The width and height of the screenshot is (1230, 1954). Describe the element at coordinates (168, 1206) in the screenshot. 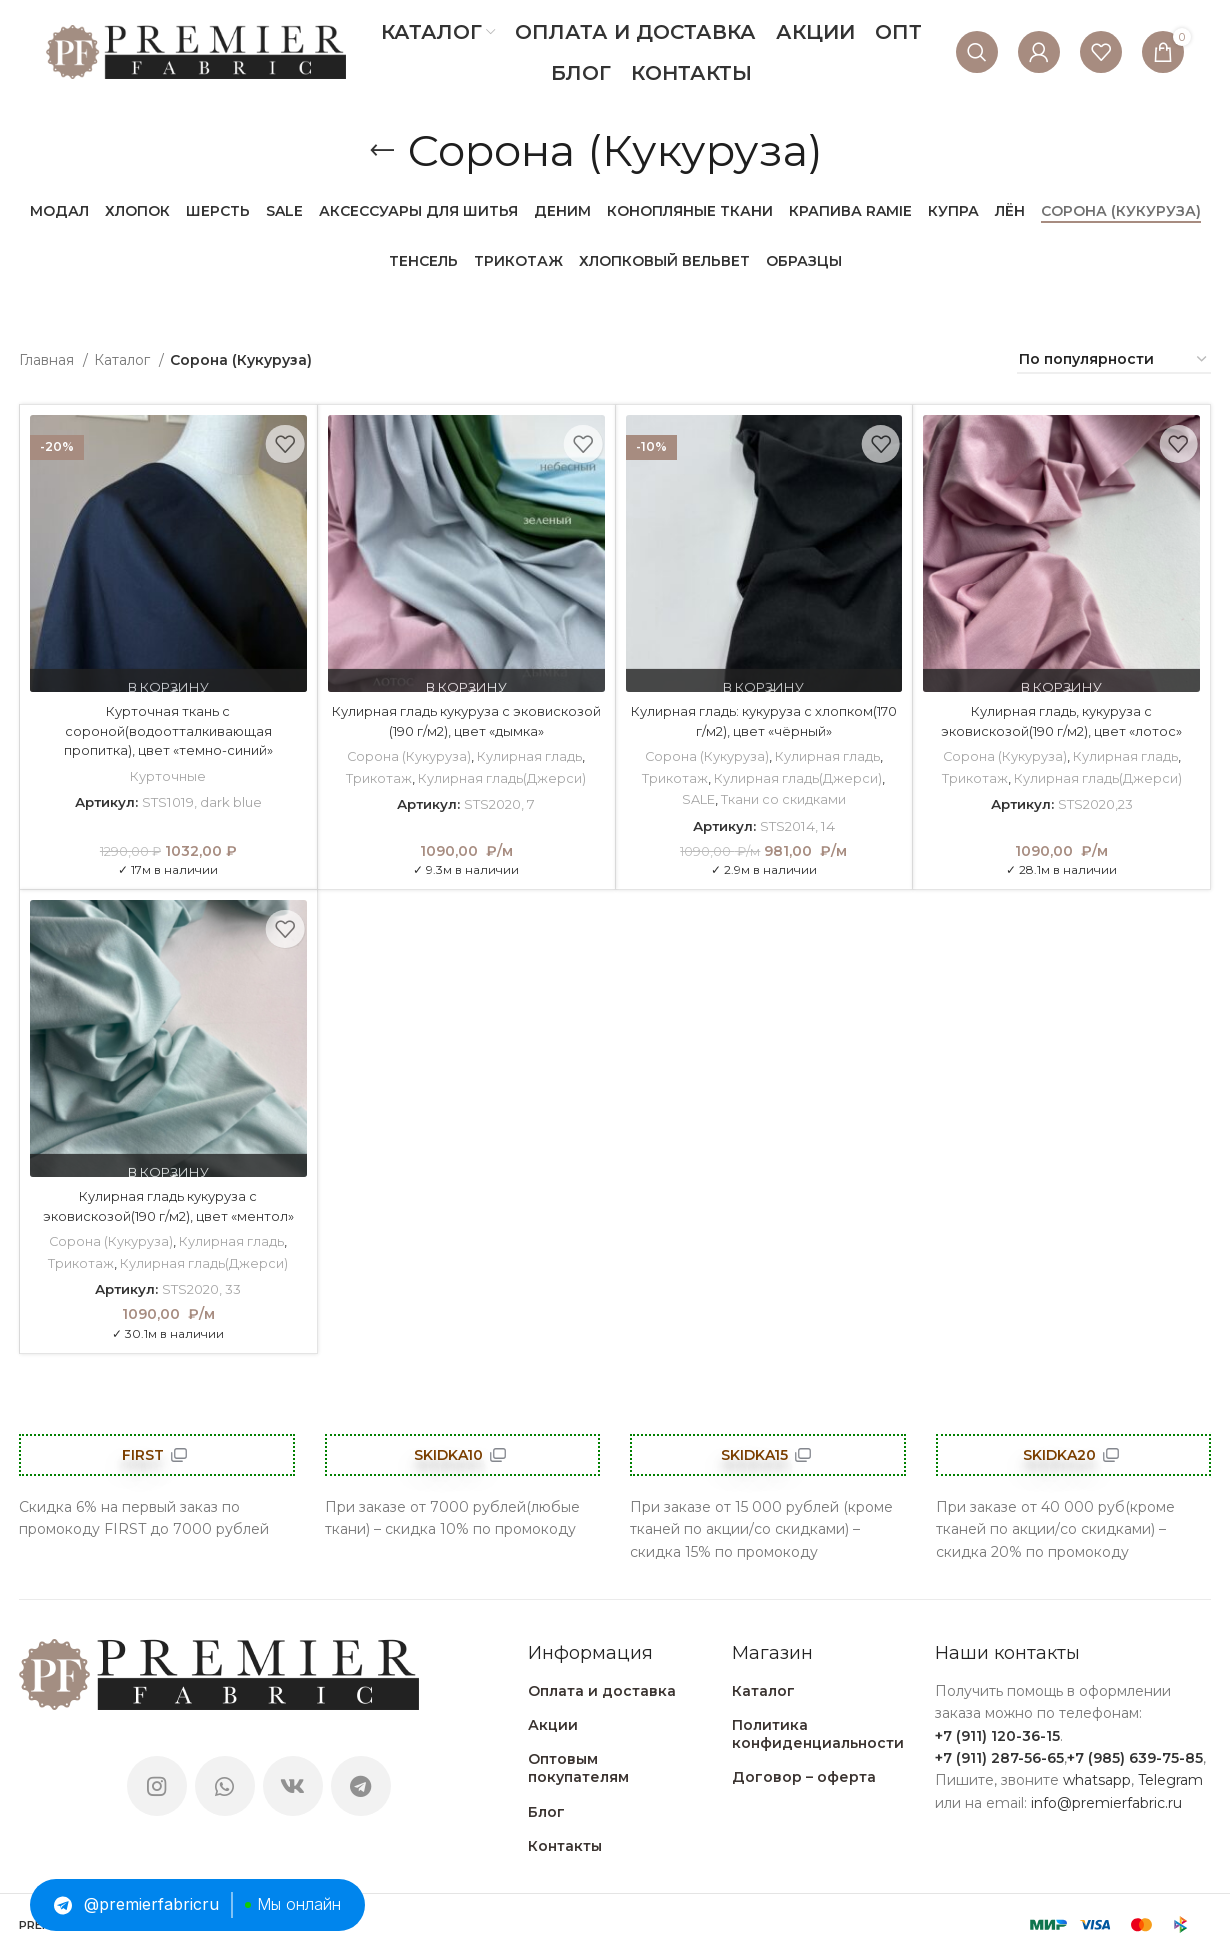

I see `Кулирная гладь кукуруза с эковискозой(190 г/м2), цвет «ментол»` at that location.